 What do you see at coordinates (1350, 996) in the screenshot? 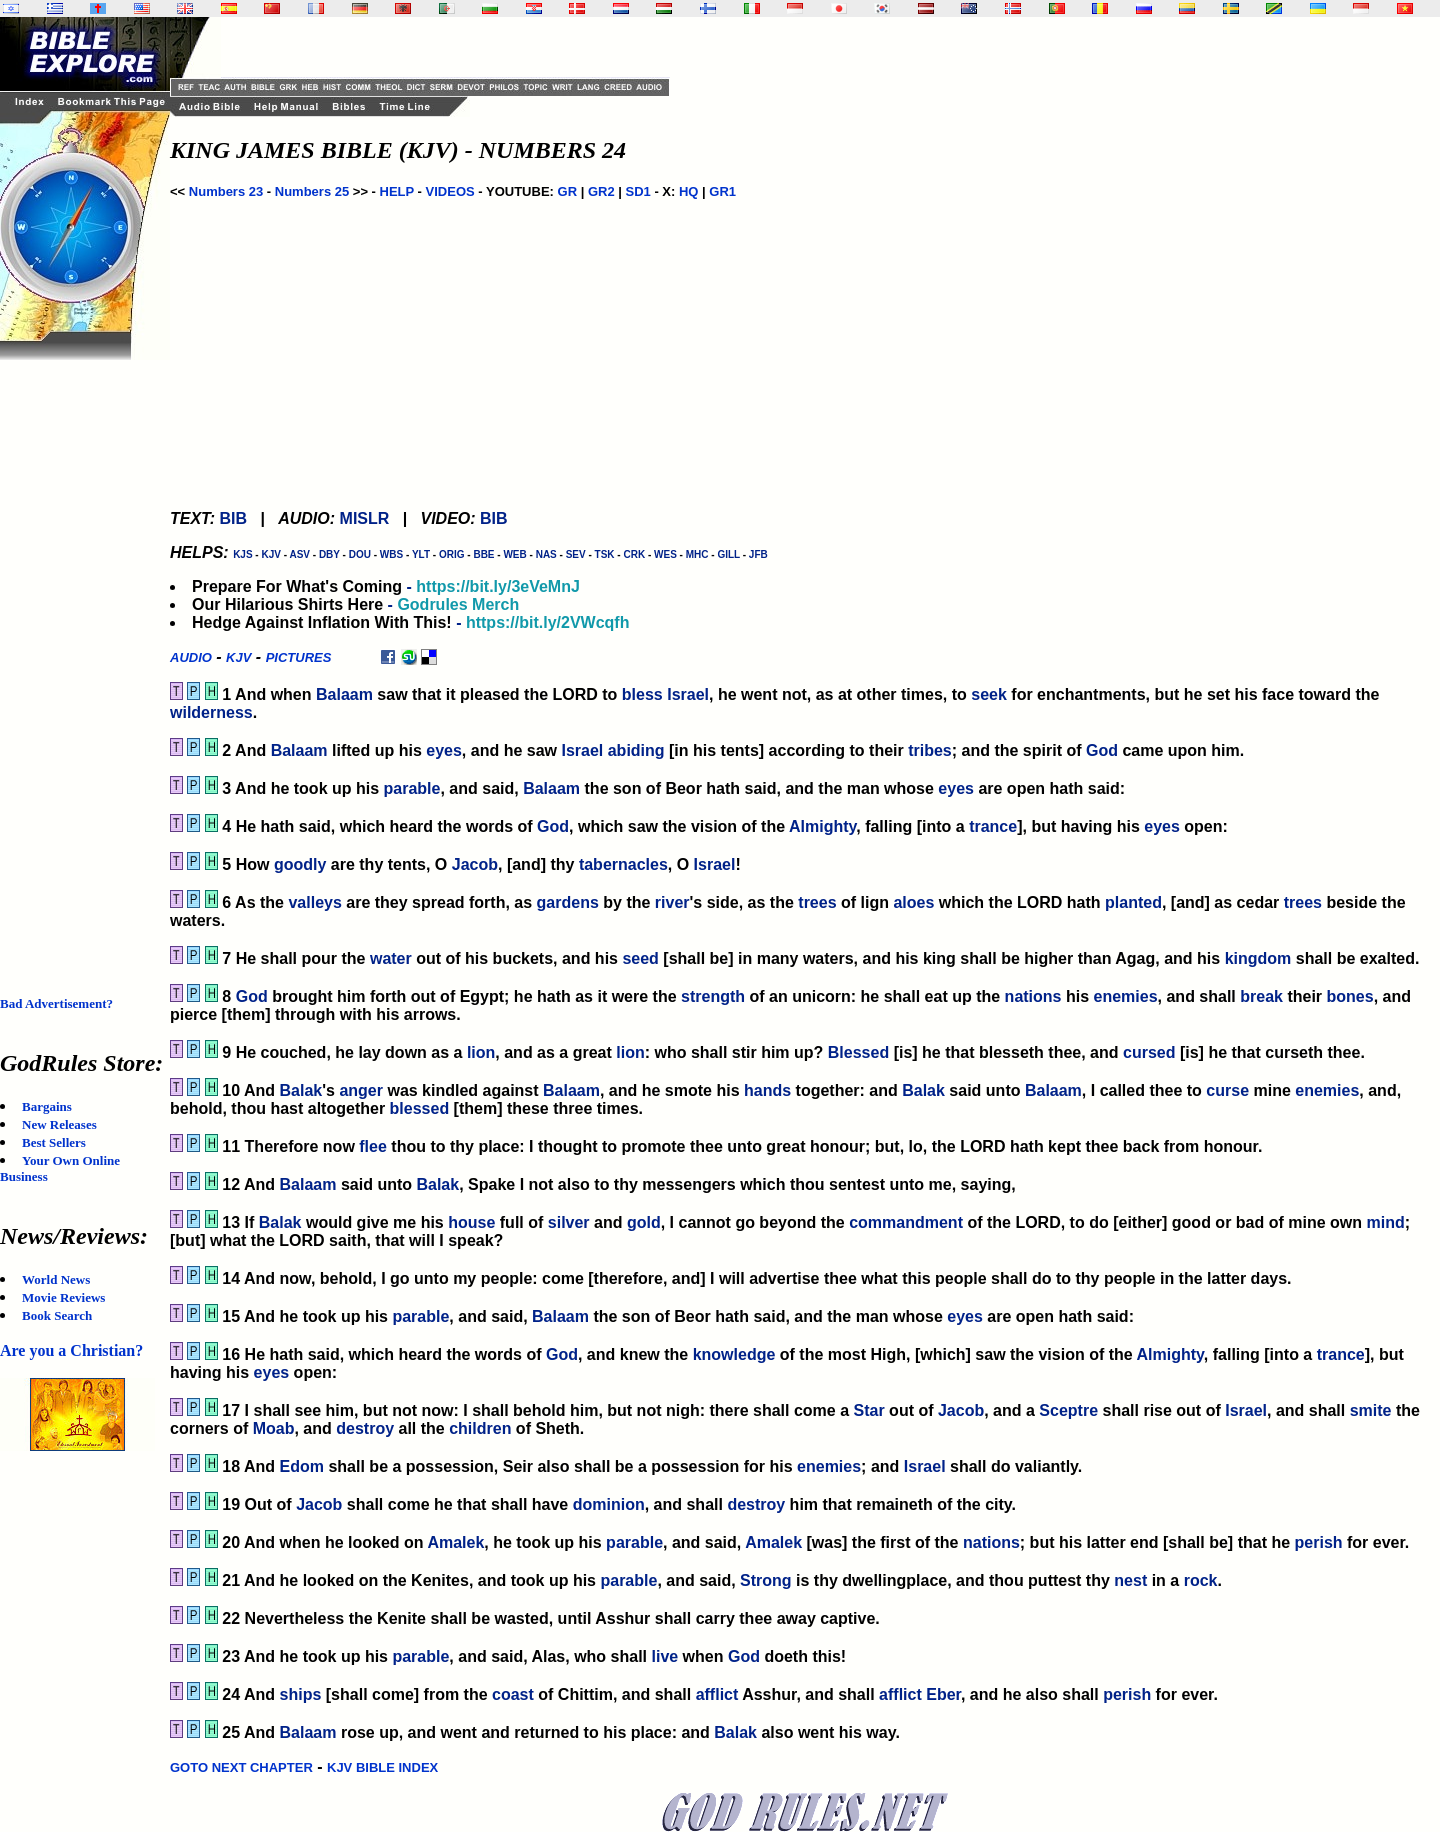
I see `bones` at bounding box center [1350, 996].